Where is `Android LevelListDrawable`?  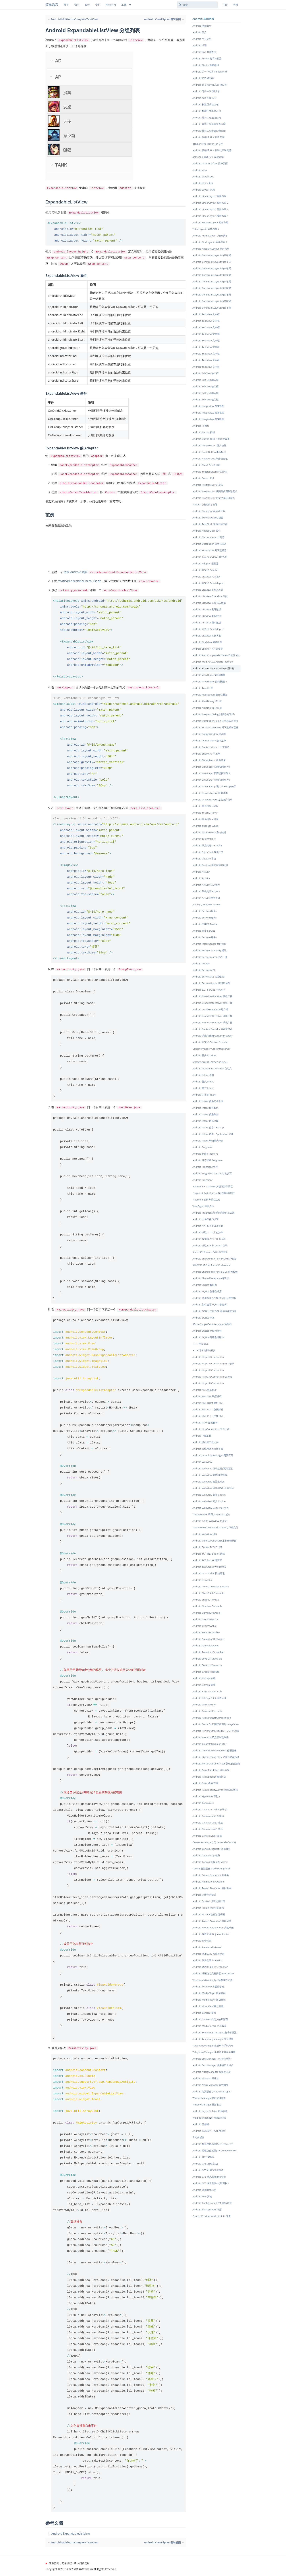
Android LevelListDrawable is located at coordinates (207, 1658).